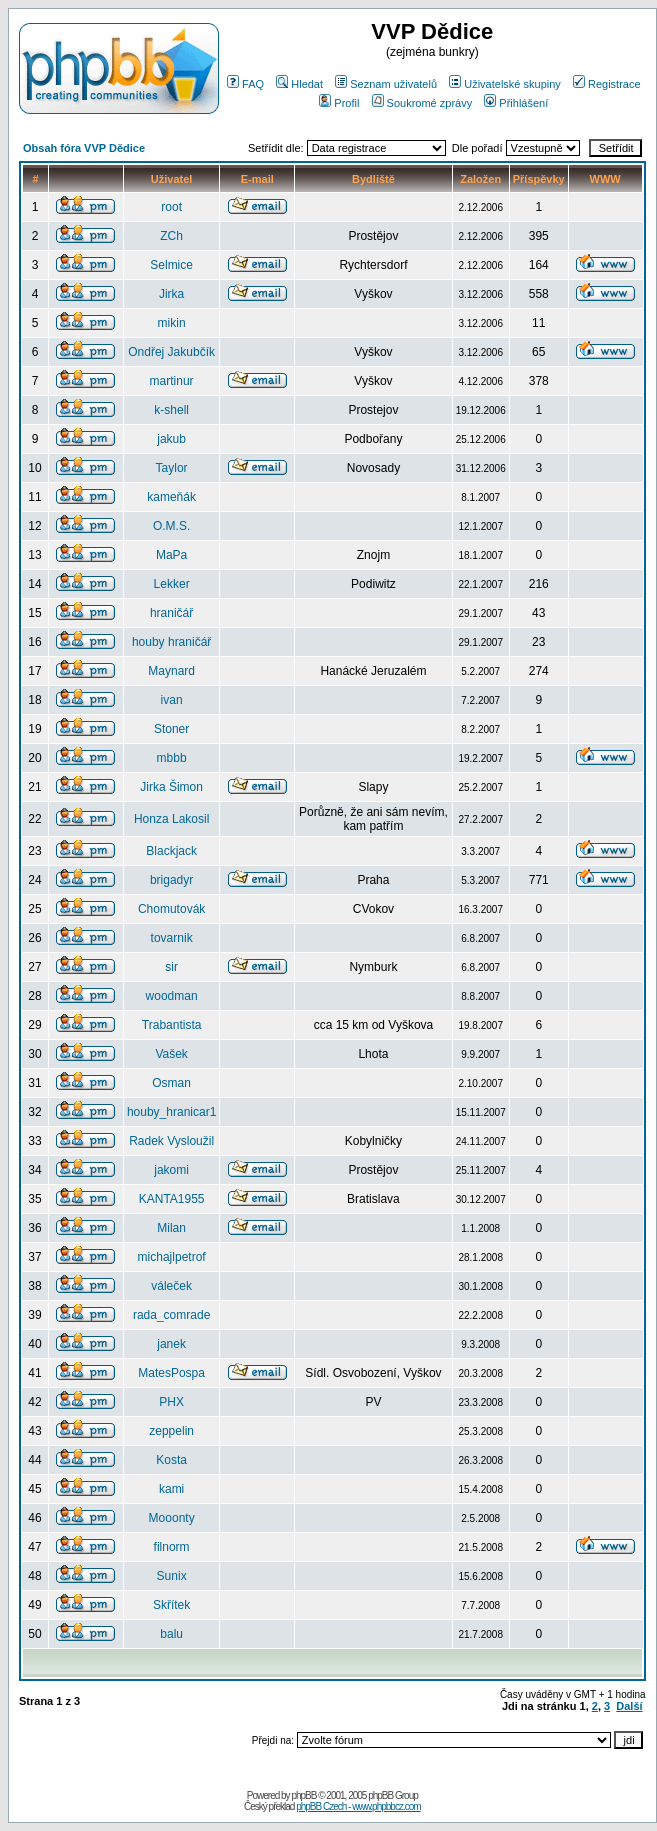  Describe the element at coordinates (171, 1315) in the screenshot. I see `rada_comrade` at that location.